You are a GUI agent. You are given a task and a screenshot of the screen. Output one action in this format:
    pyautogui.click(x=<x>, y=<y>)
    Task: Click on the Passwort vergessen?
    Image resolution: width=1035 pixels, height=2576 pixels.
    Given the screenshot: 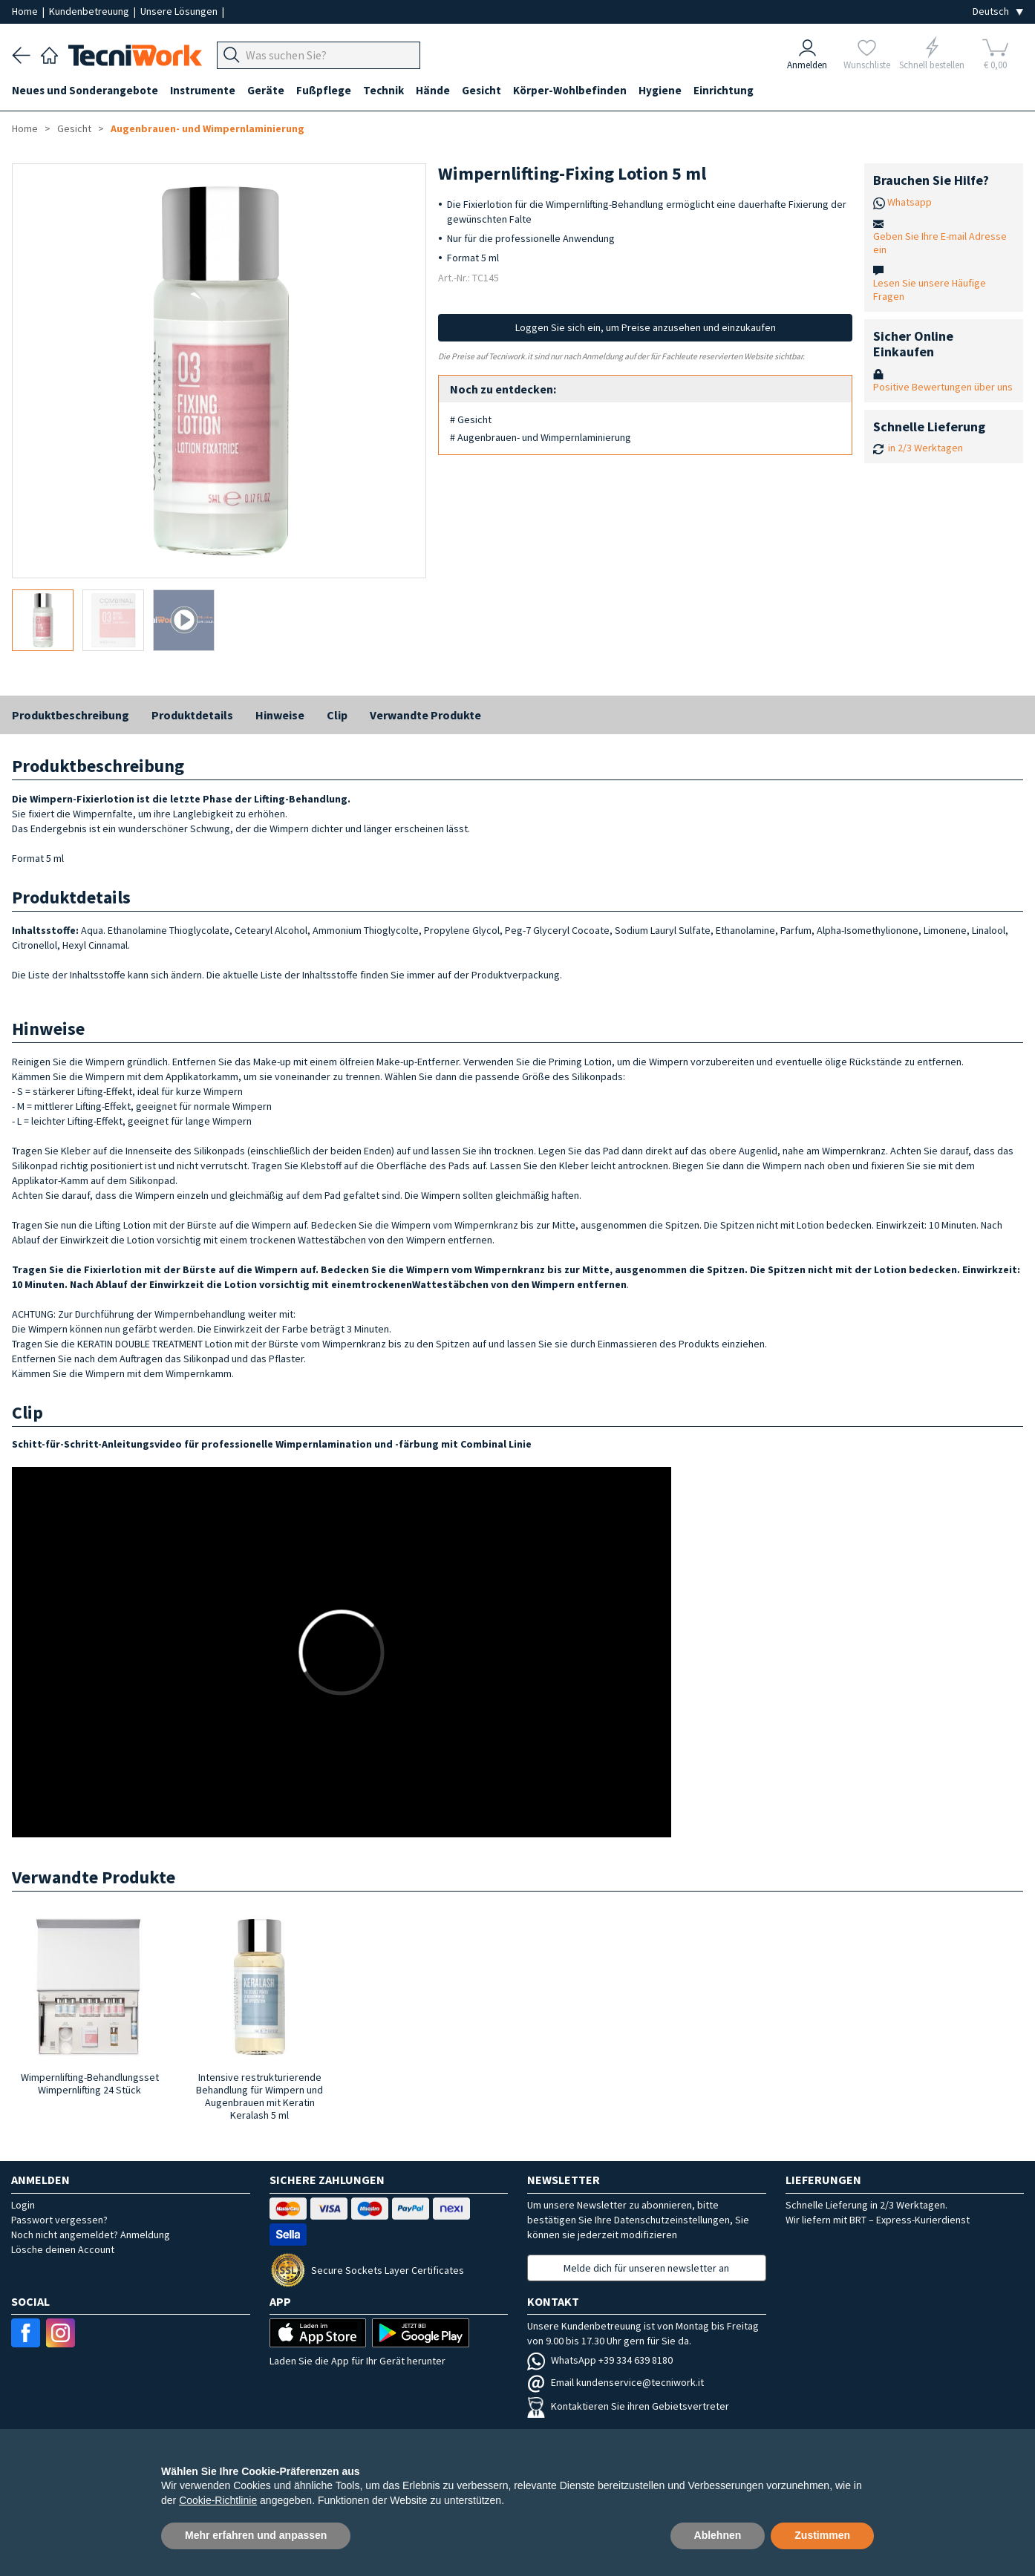 What is the action you would take?
    pyautogui.click(x=59, y=2219)
    